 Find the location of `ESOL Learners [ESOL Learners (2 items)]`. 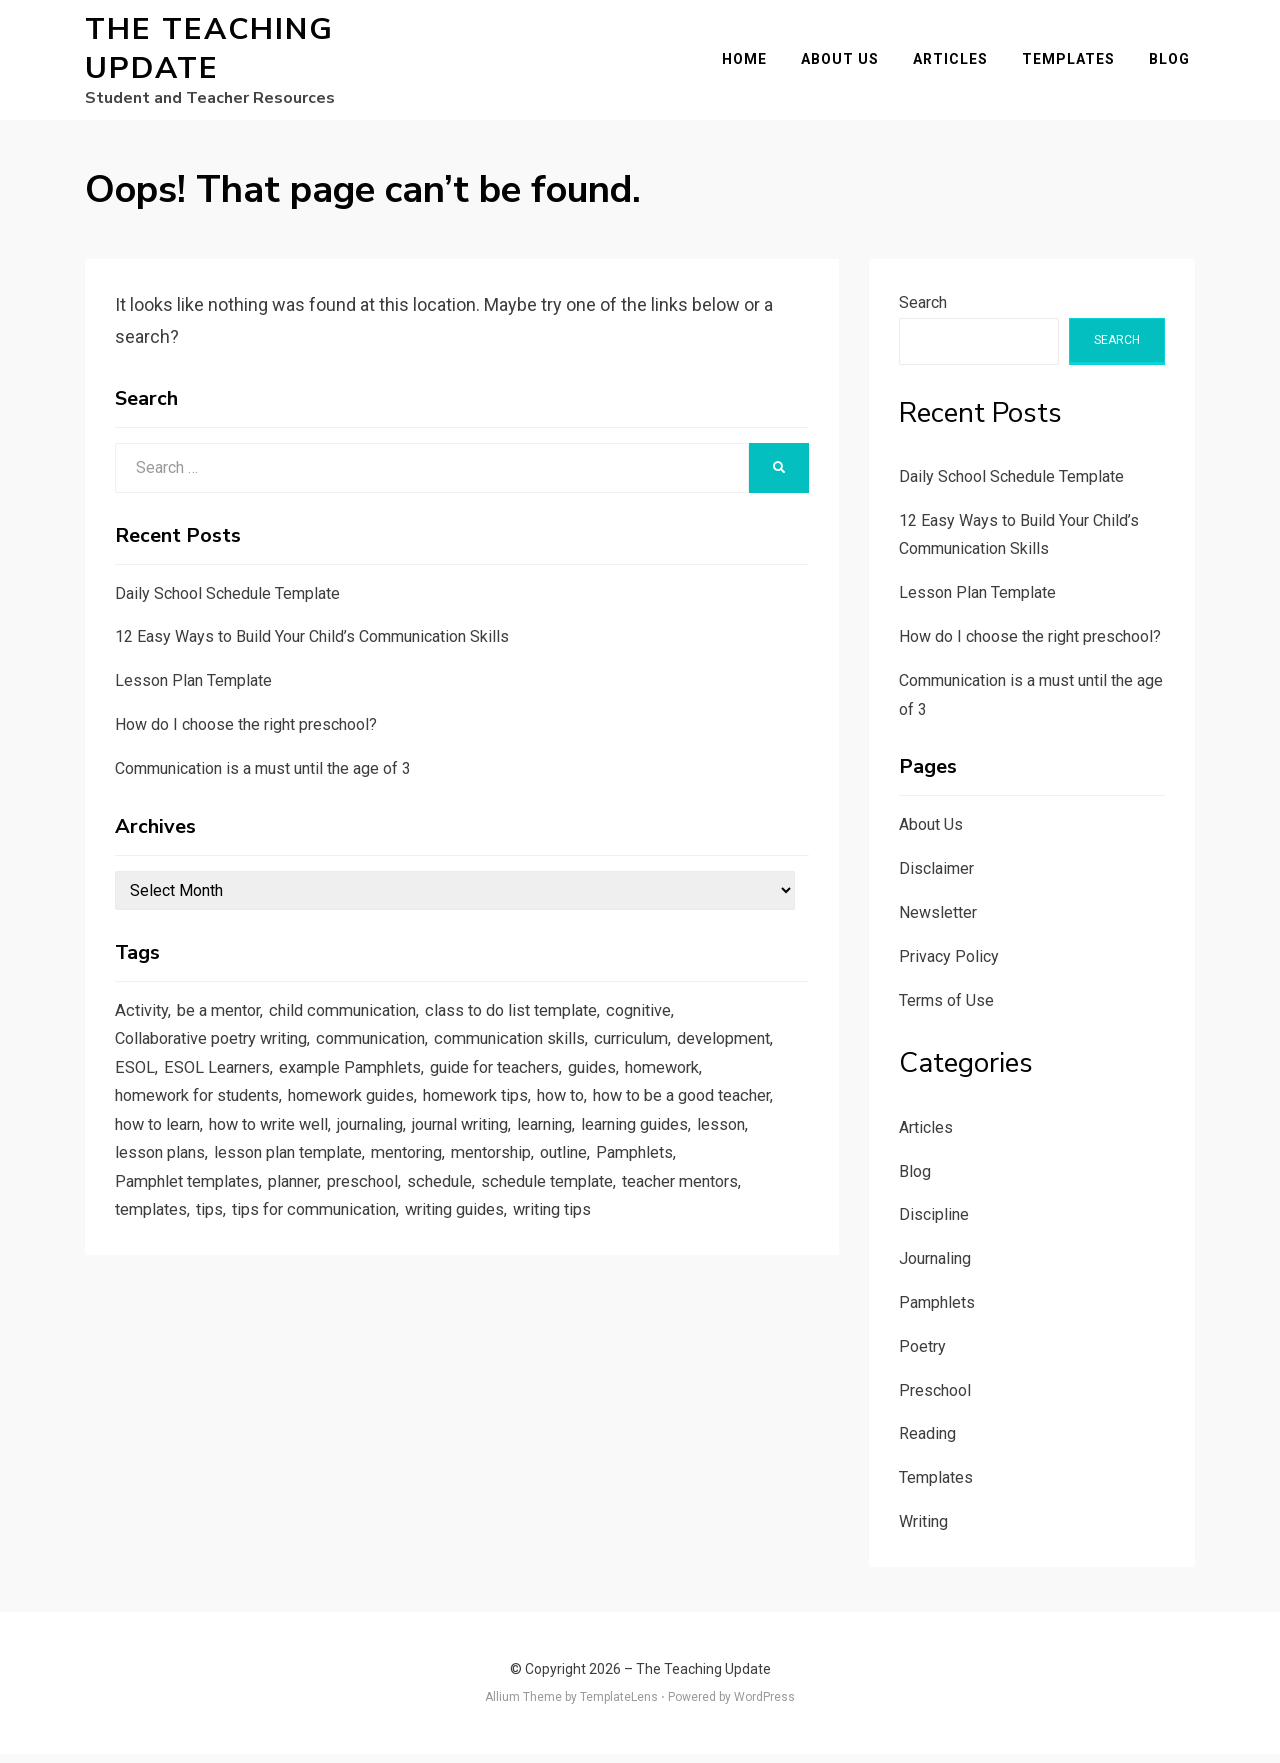

ESOL Learners [ESOL Learners (2 items)] is located at coordinates (326, 1082).